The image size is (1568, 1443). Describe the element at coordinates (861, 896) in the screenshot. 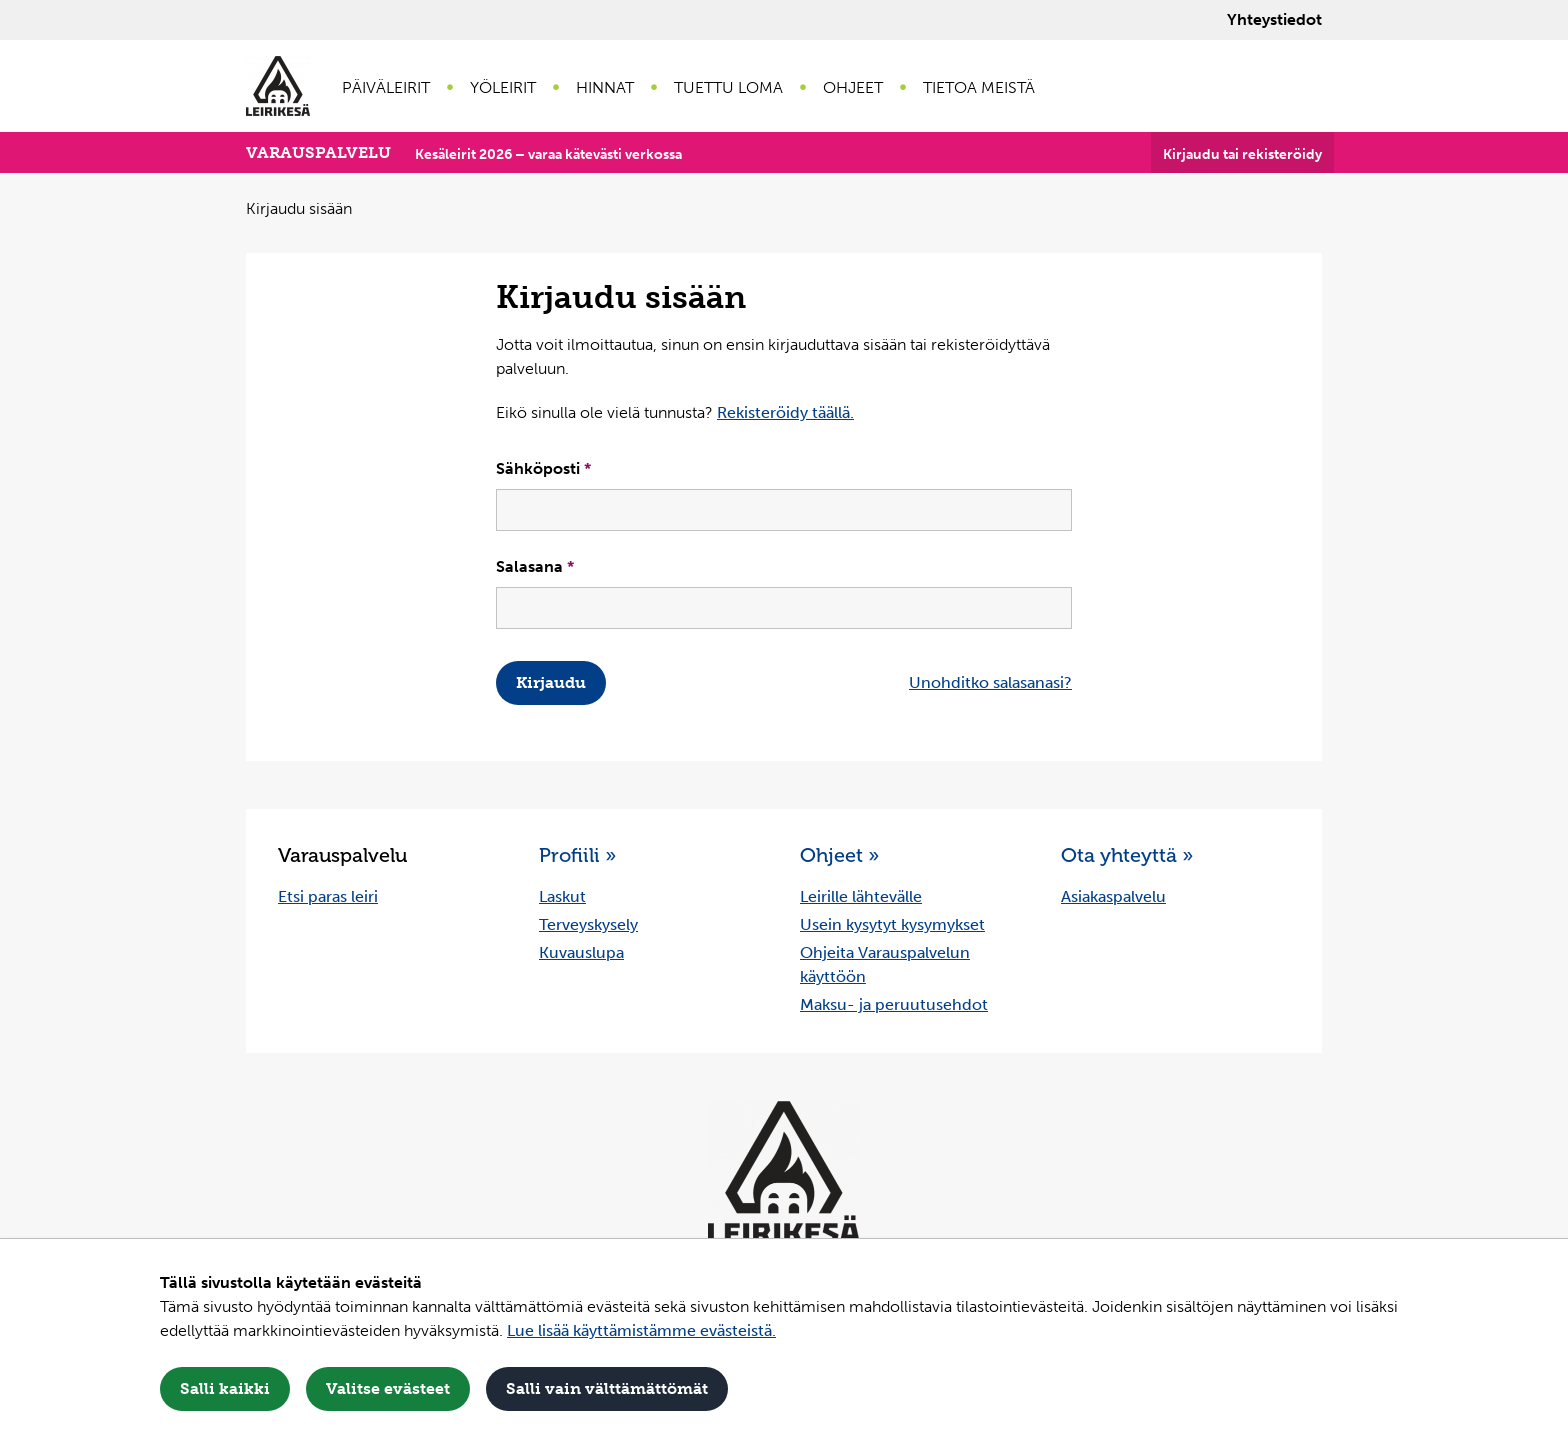

I see `Leirille lähtevälle` at that location.